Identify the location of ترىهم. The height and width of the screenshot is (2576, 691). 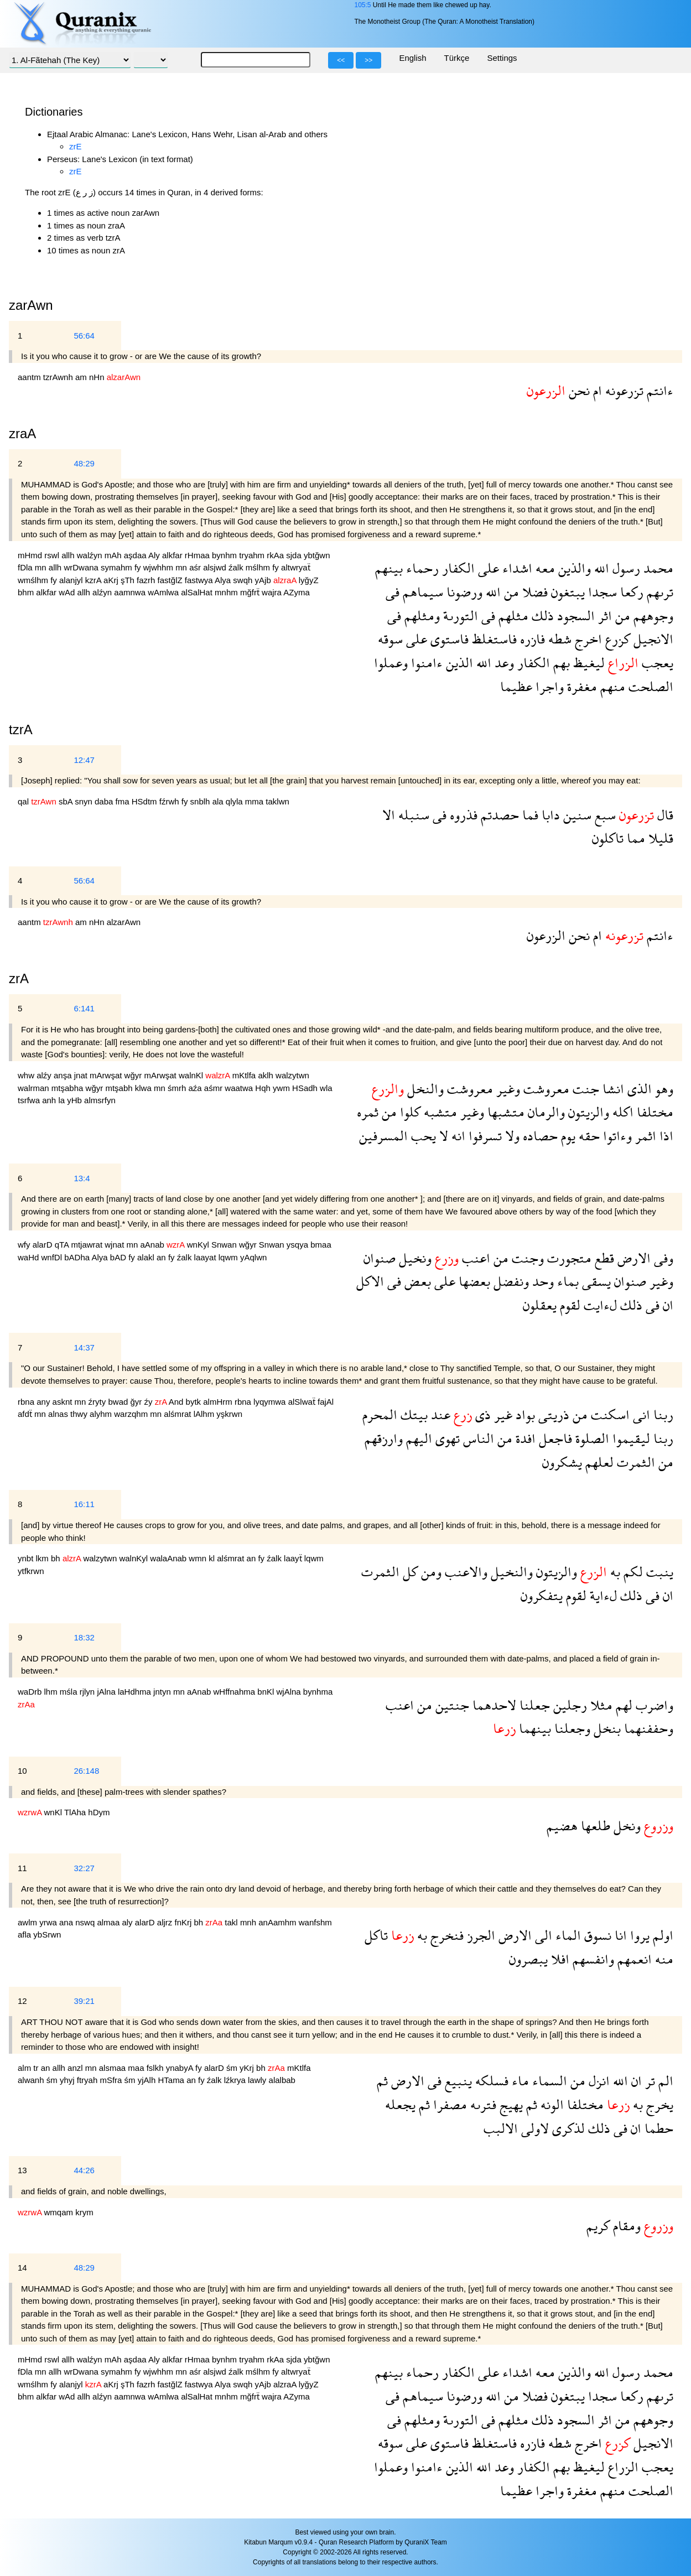
(658, 591).